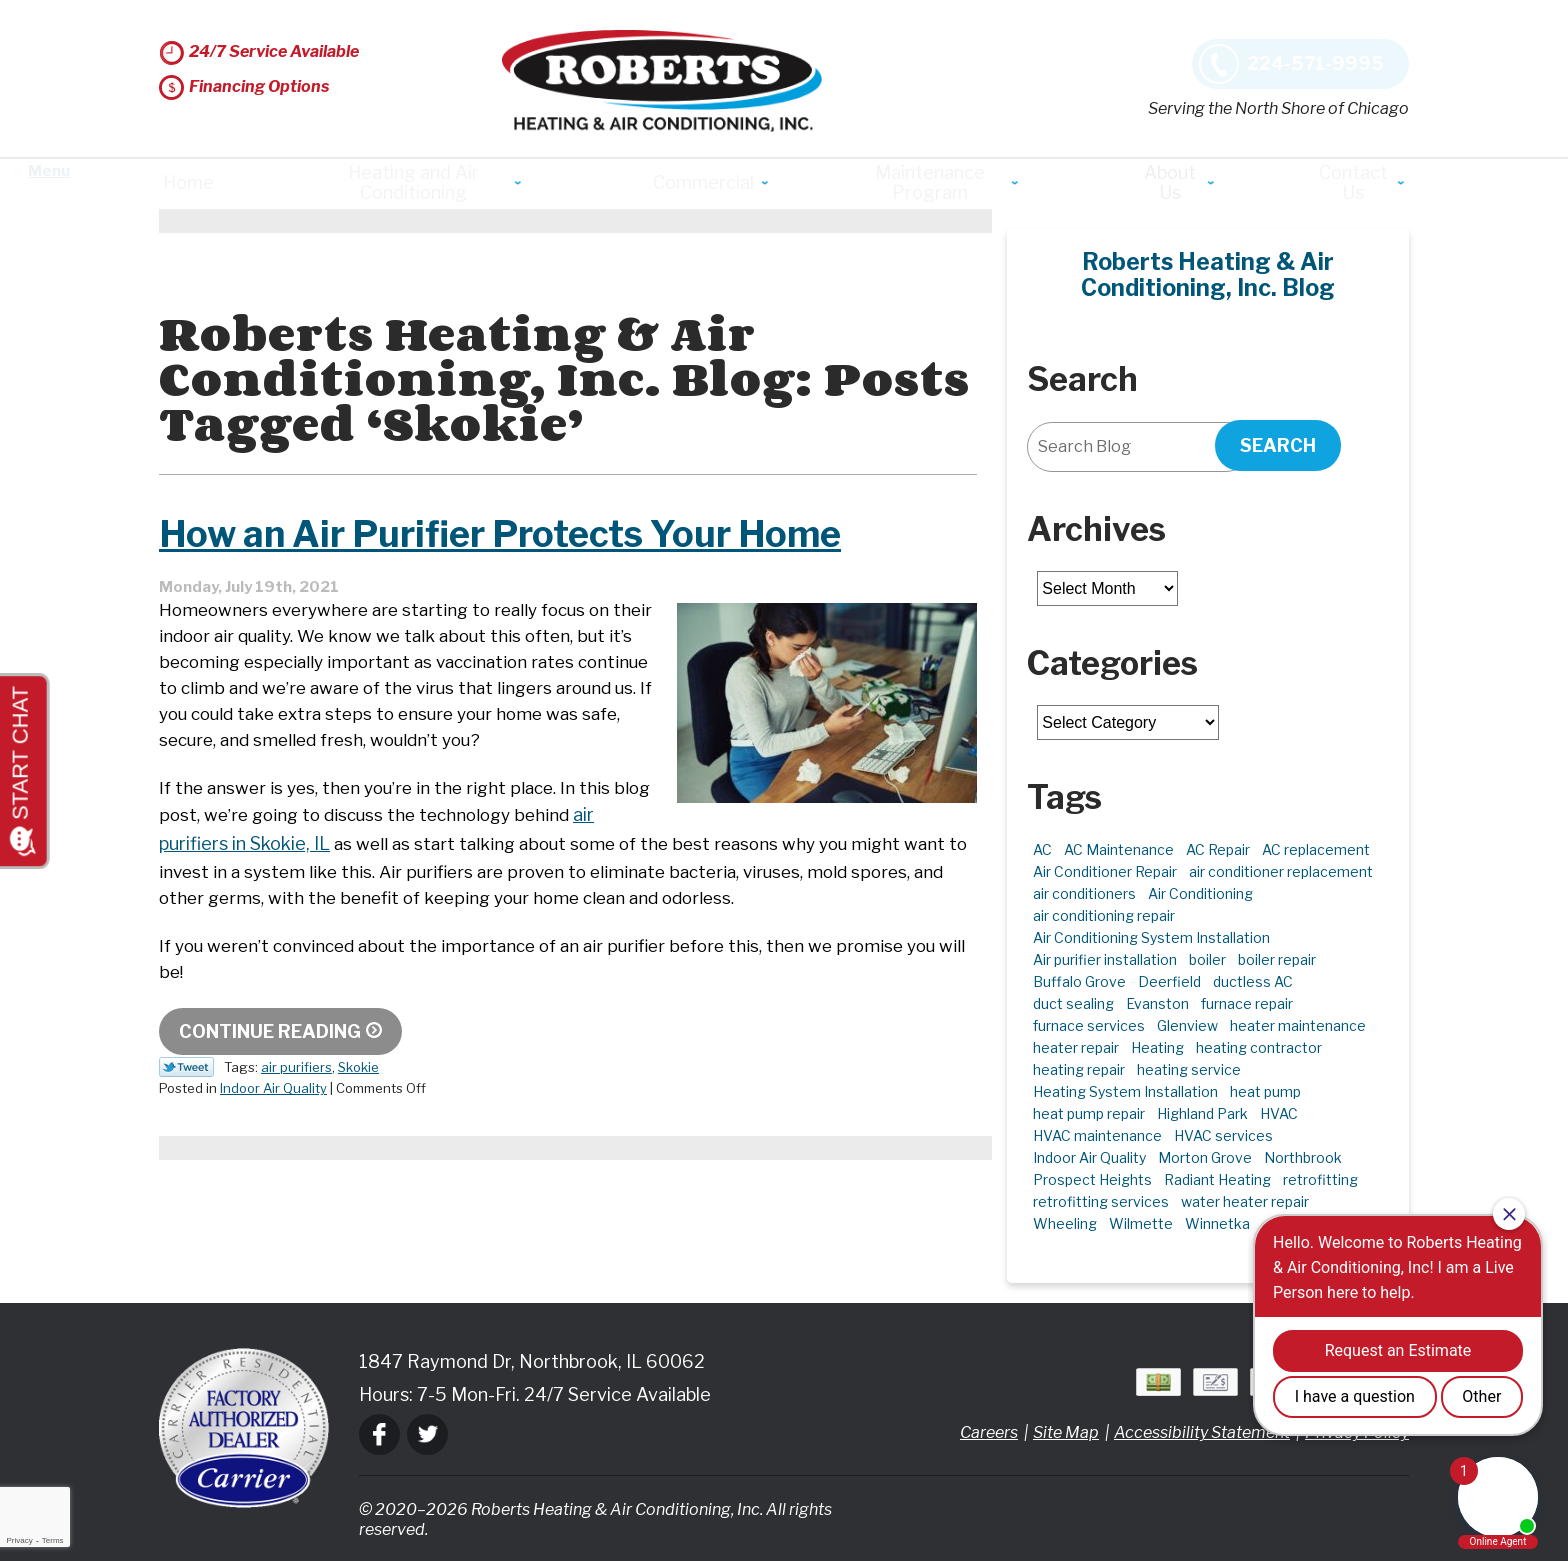  What do you see at coordinates (1079, 1069) in the screenshot?
I see `heating repair [heating repair (5 items)]` at bounding box center [1079, 1069].